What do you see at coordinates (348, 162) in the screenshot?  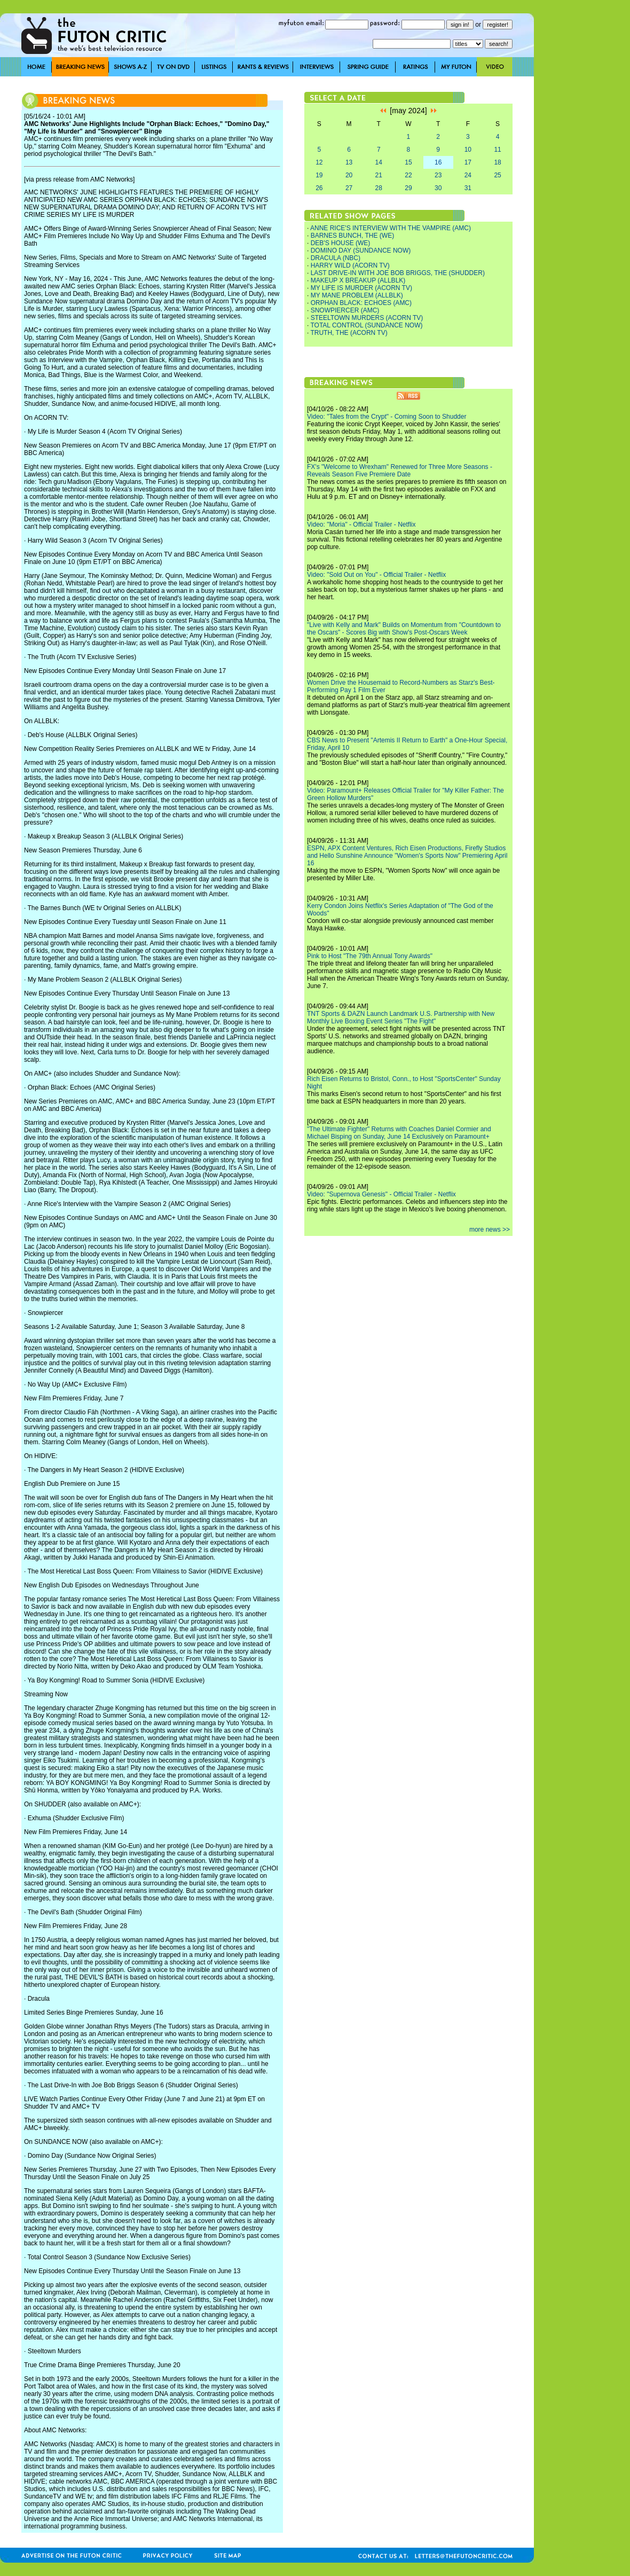 I see `13` at bounding box center [348, 162].